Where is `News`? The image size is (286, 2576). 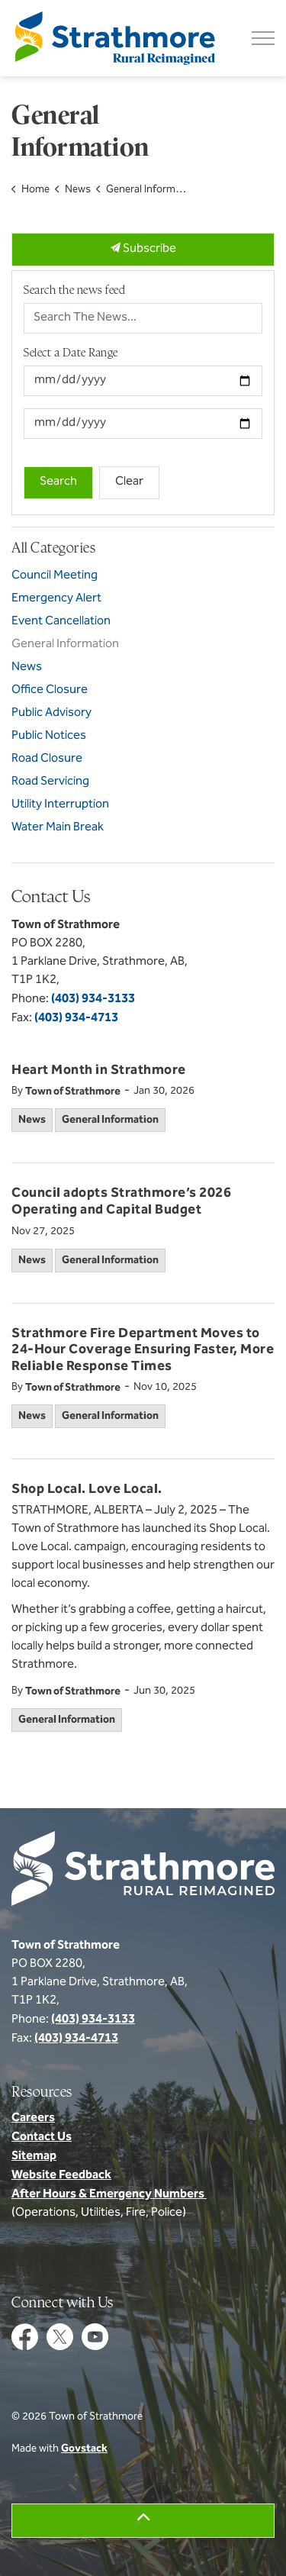 News is located at coordinates (32, 1120).